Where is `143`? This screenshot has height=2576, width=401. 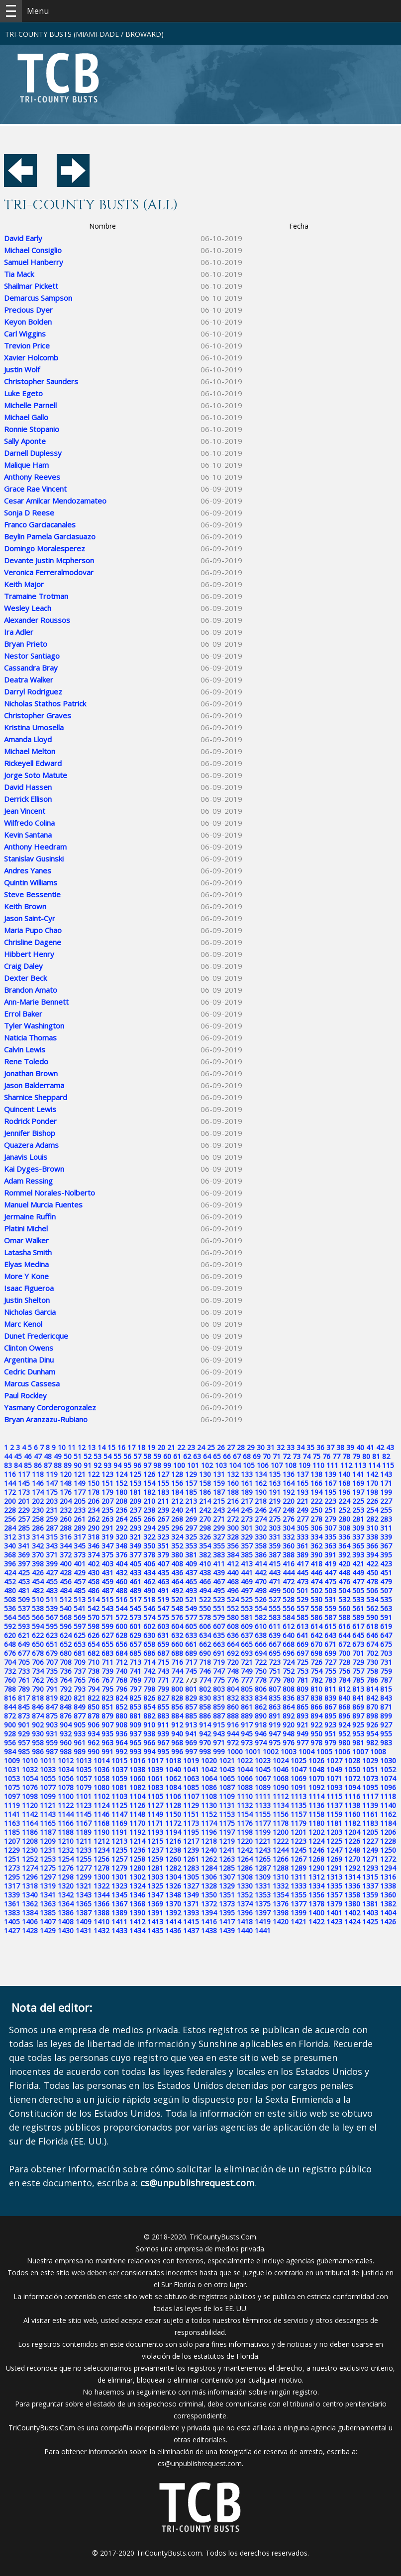
143 is located at coordinates (386, 1474).